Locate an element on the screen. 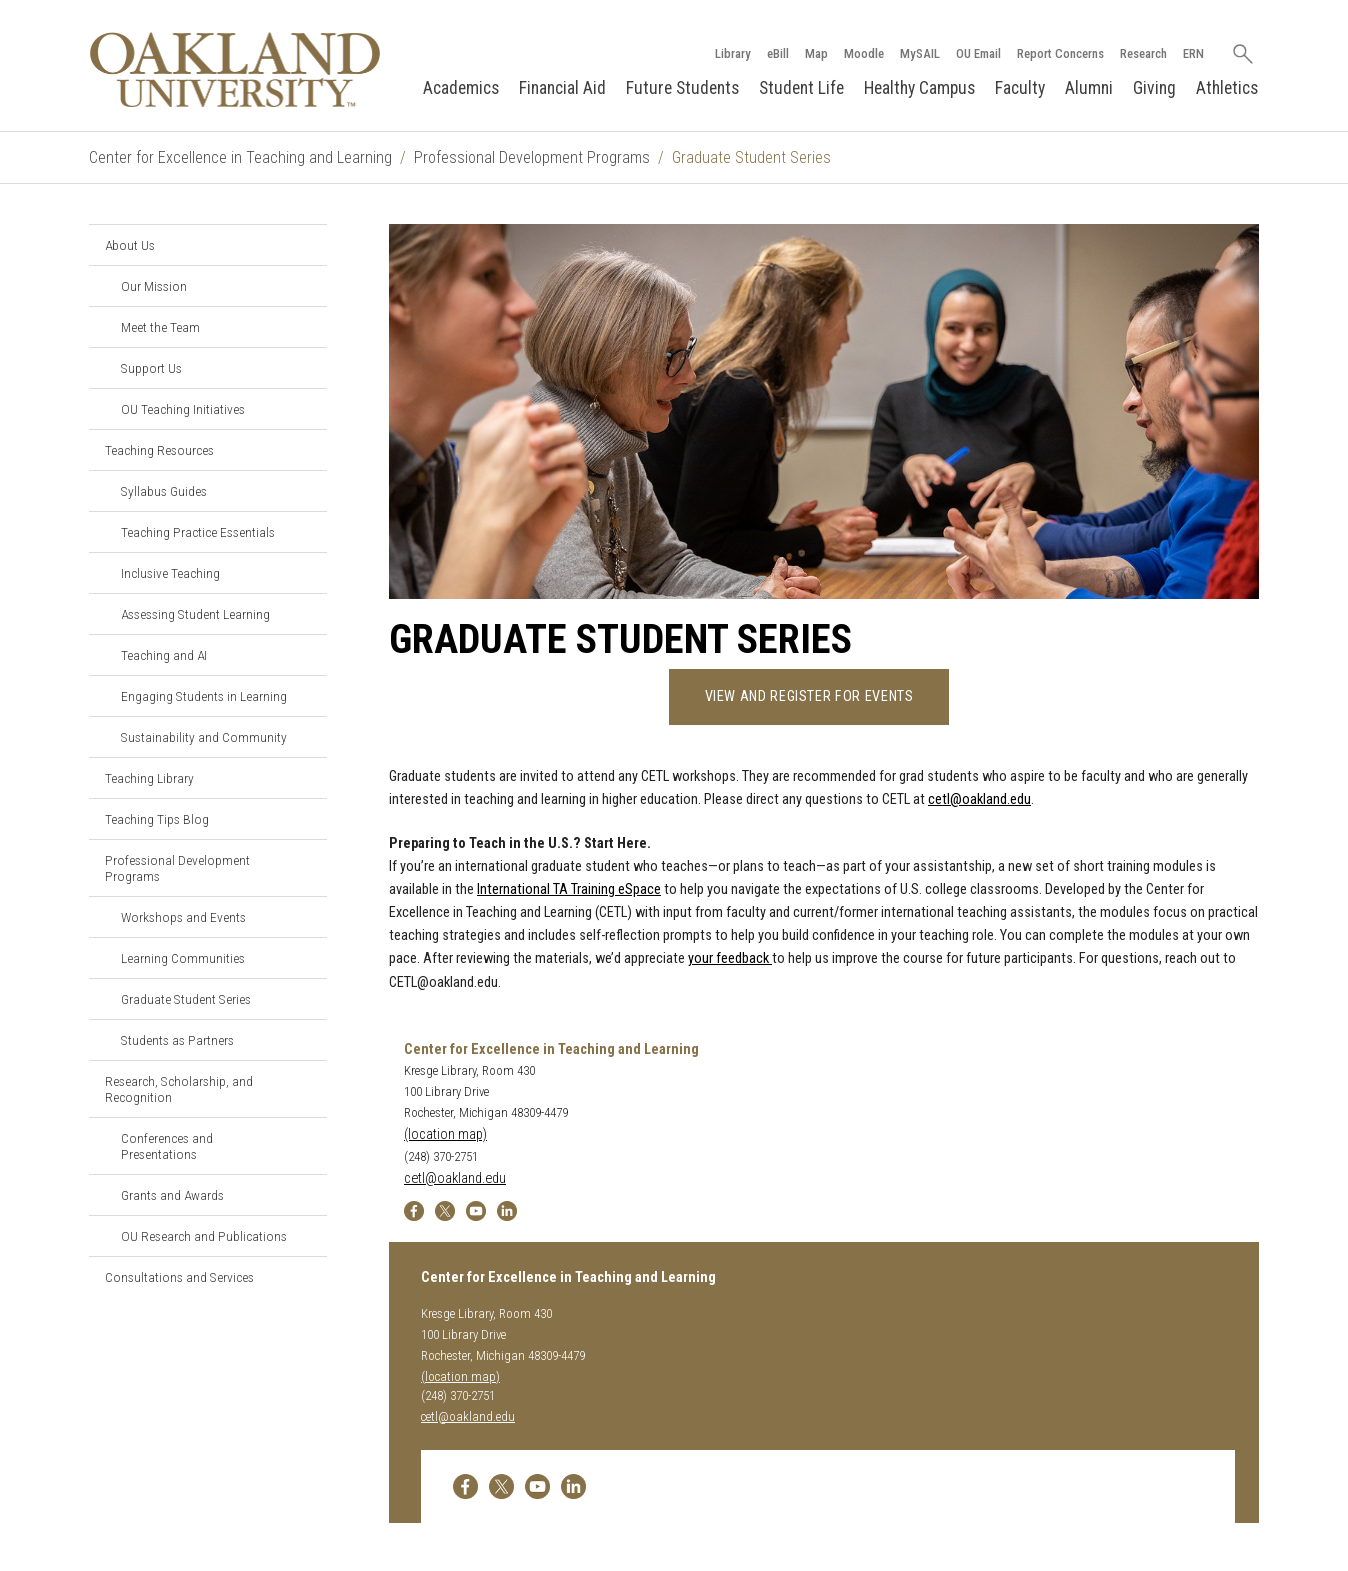  Report Concerns is located at coordinates (1060, 53).